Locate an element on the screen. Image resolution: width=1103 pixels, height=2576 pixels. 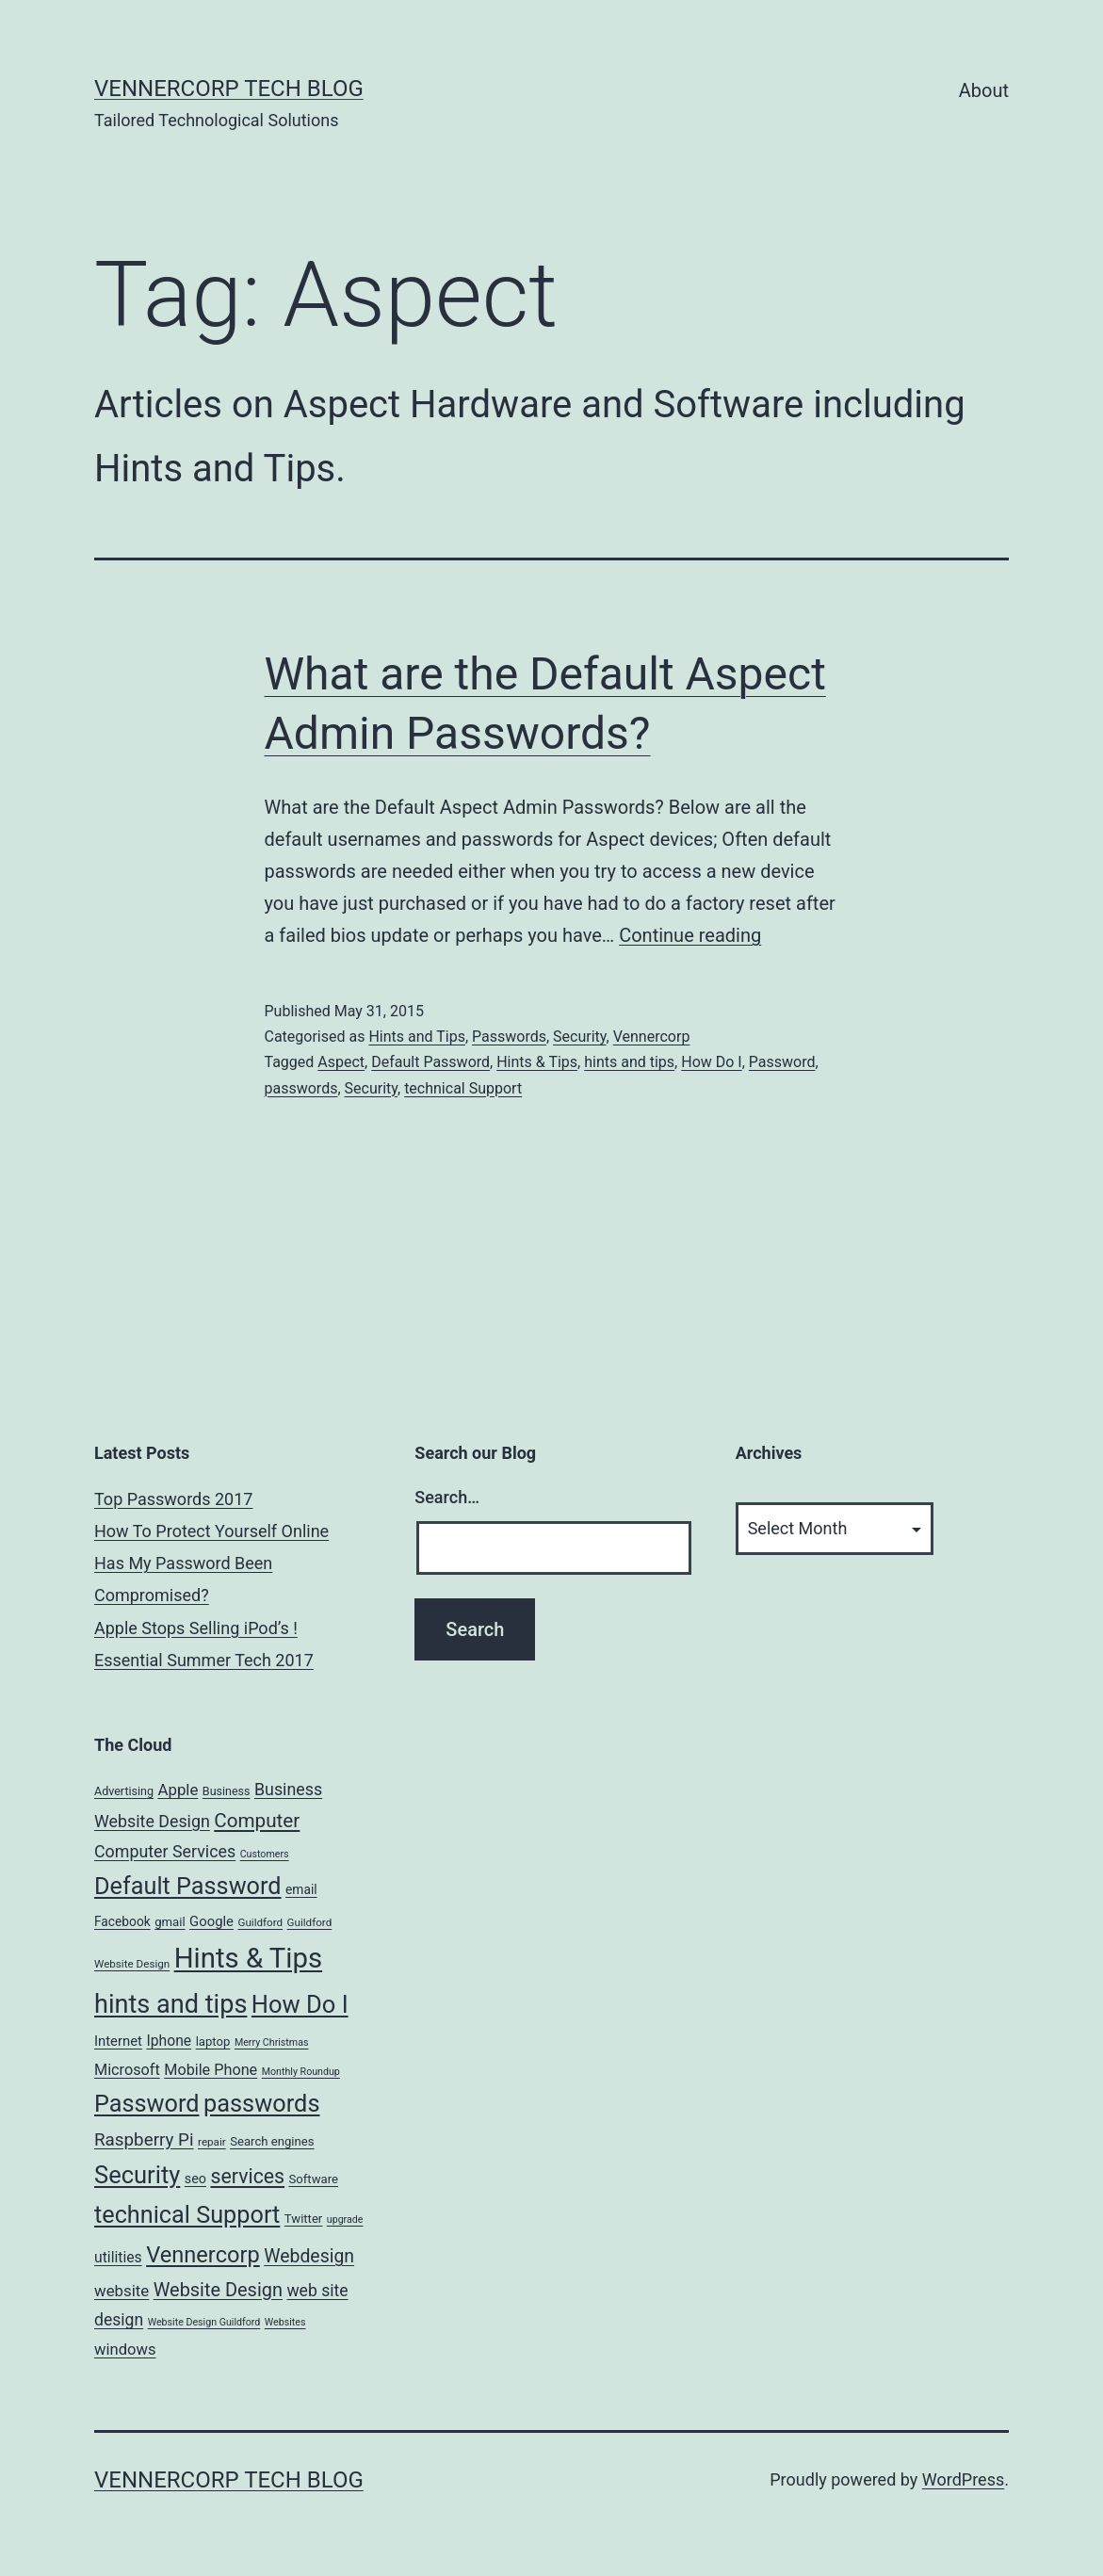
Search engines [Search engines (7 items)] is located at coordinates (272, 2141).